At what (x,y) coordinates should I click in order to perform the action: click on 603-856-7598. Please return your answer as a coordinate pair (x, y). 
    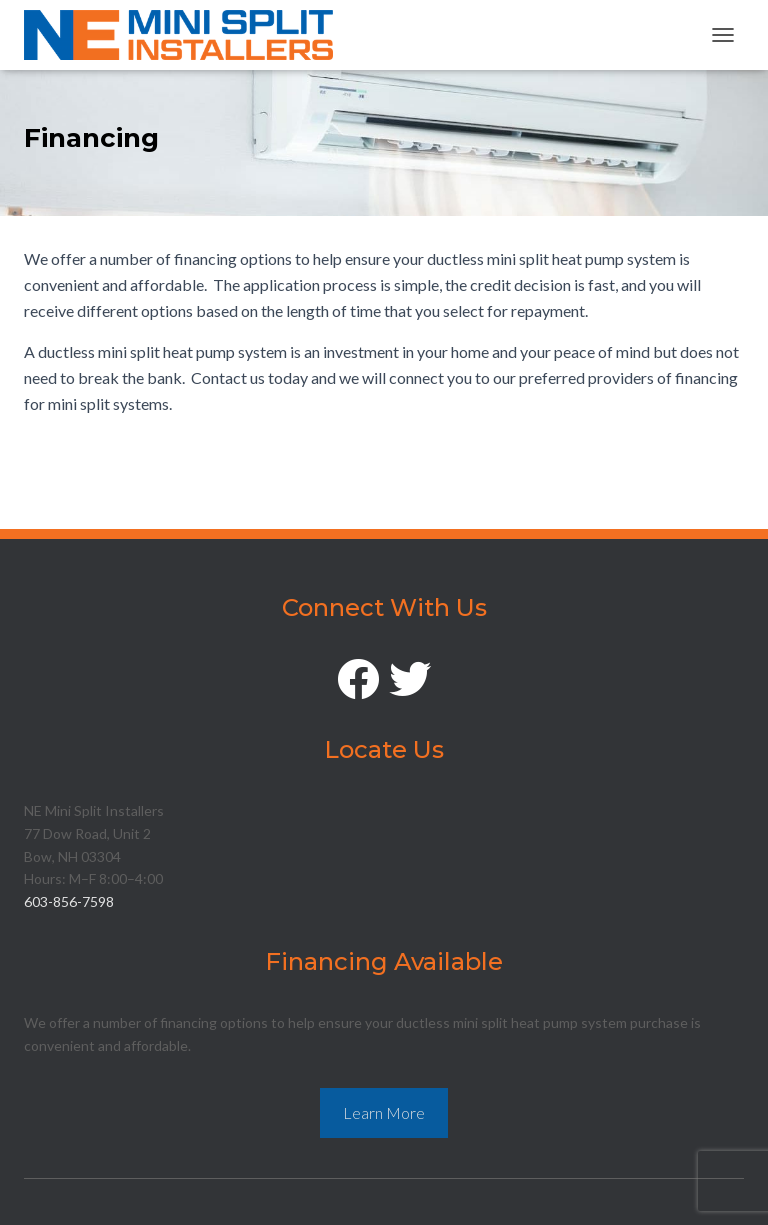
    Looking at the image, I should click on (69, 901).